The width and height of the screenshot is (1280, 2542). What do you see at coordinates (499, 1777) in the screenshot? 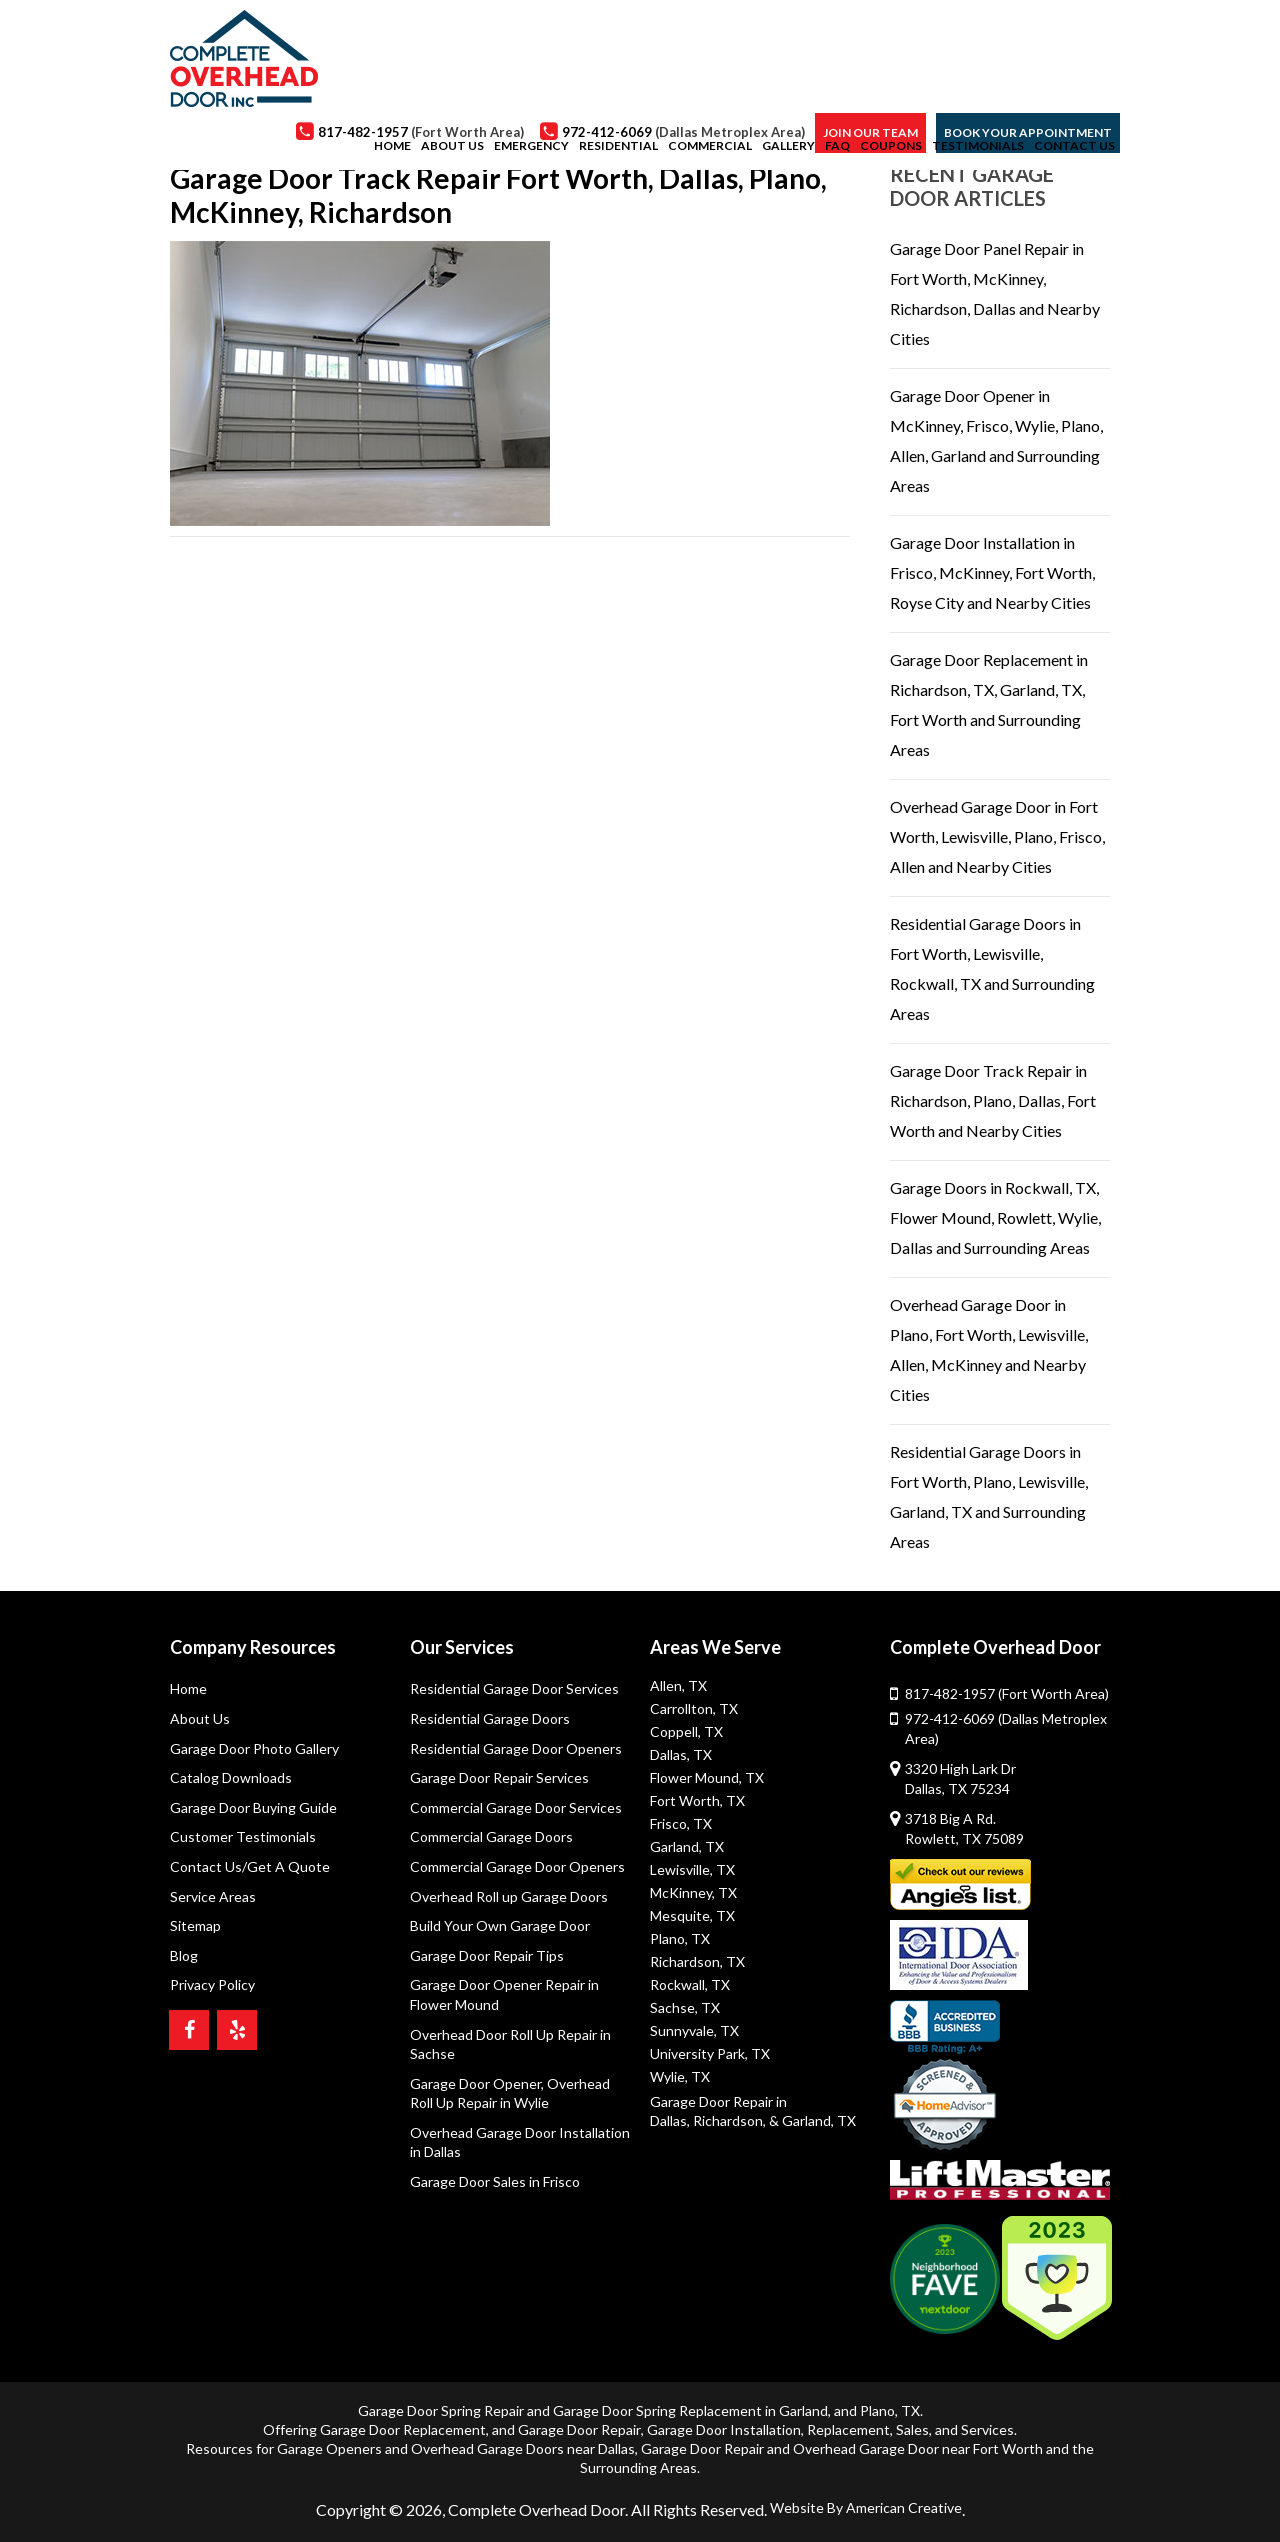
I see `Garage Door Repair Services` at bounding box center [499, 1777].